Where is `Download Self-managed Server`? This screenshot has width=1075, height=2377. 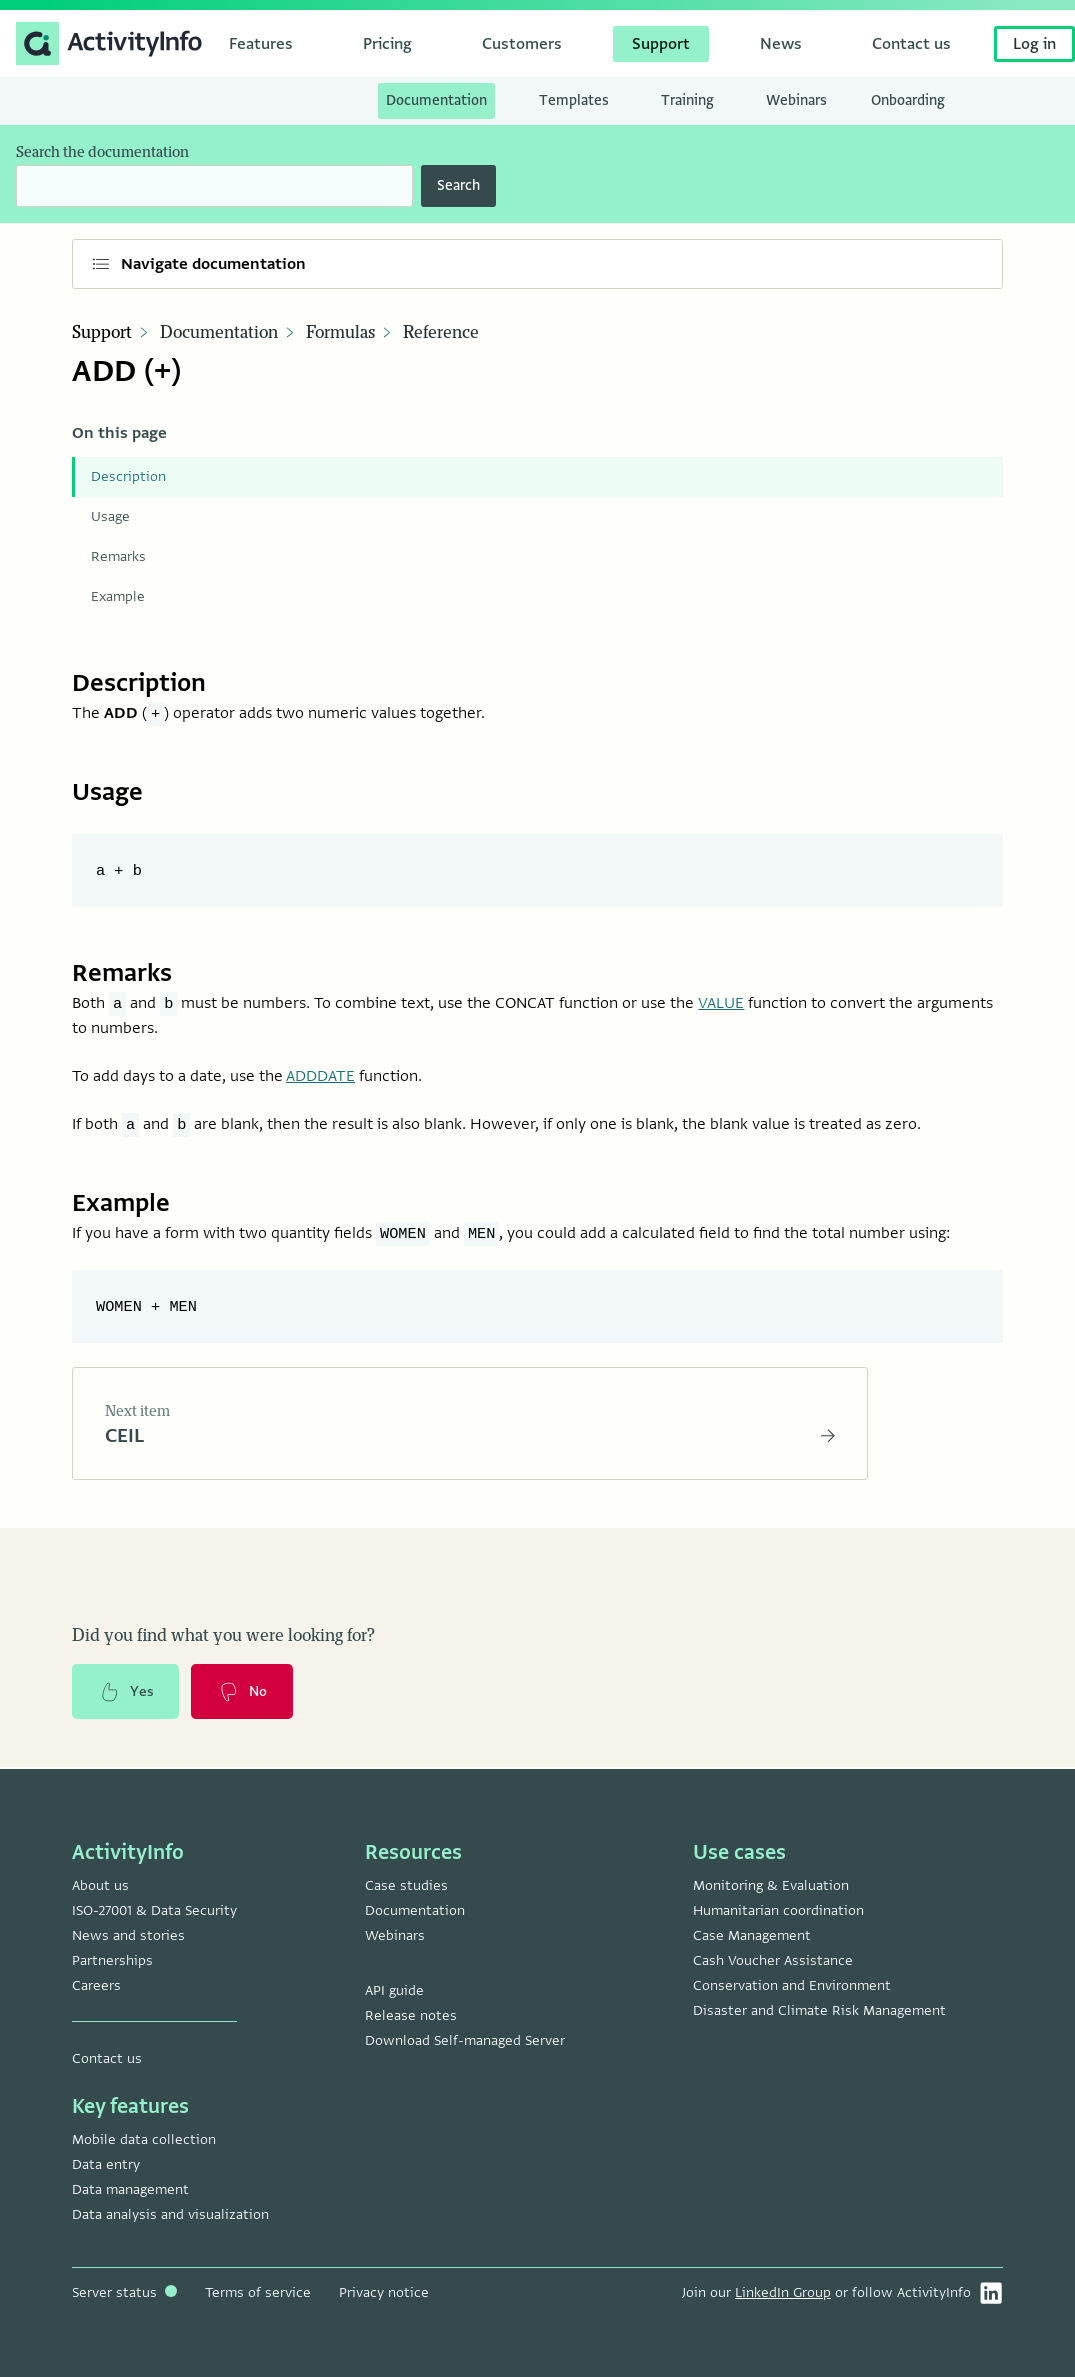 Download Self-managed Server is located at coordinates (465, 2040).